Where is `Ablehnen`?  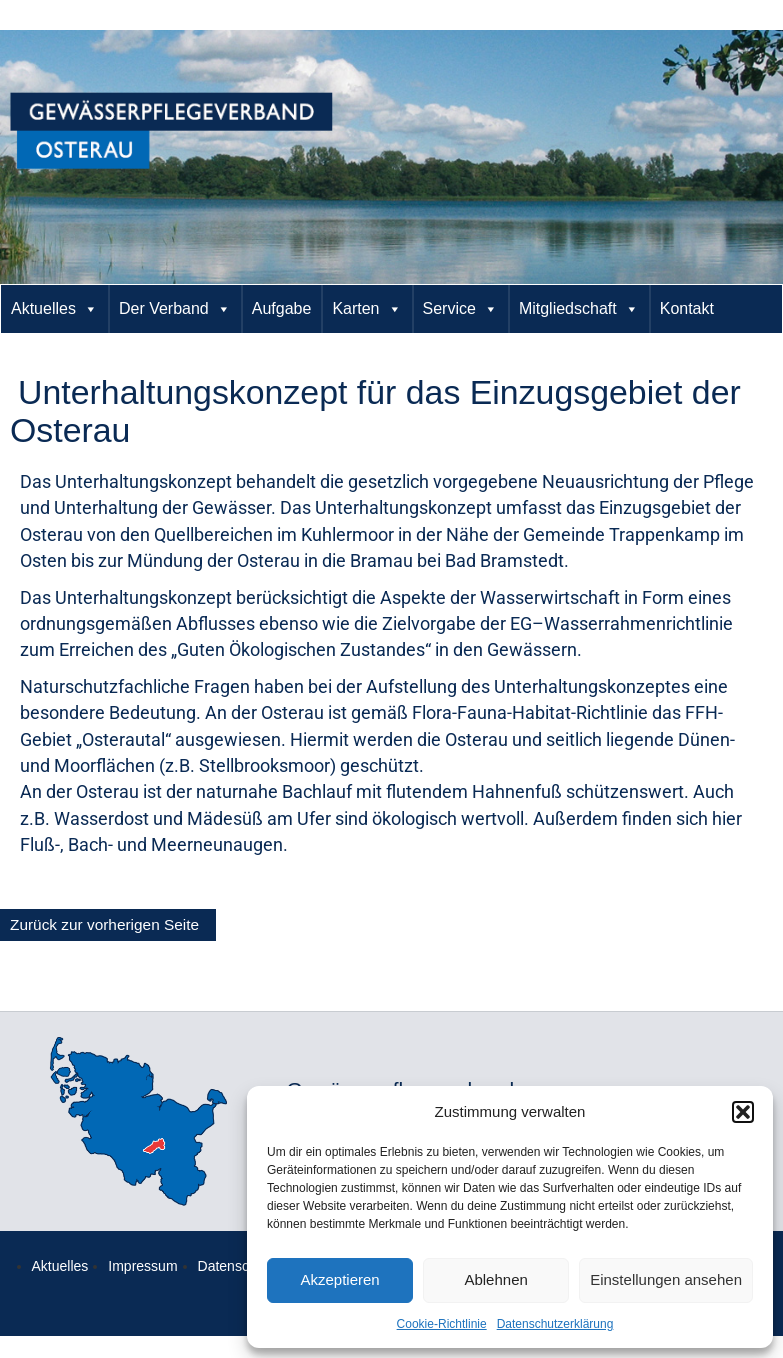
Ablehnen is located at coordinates (495, 1279).